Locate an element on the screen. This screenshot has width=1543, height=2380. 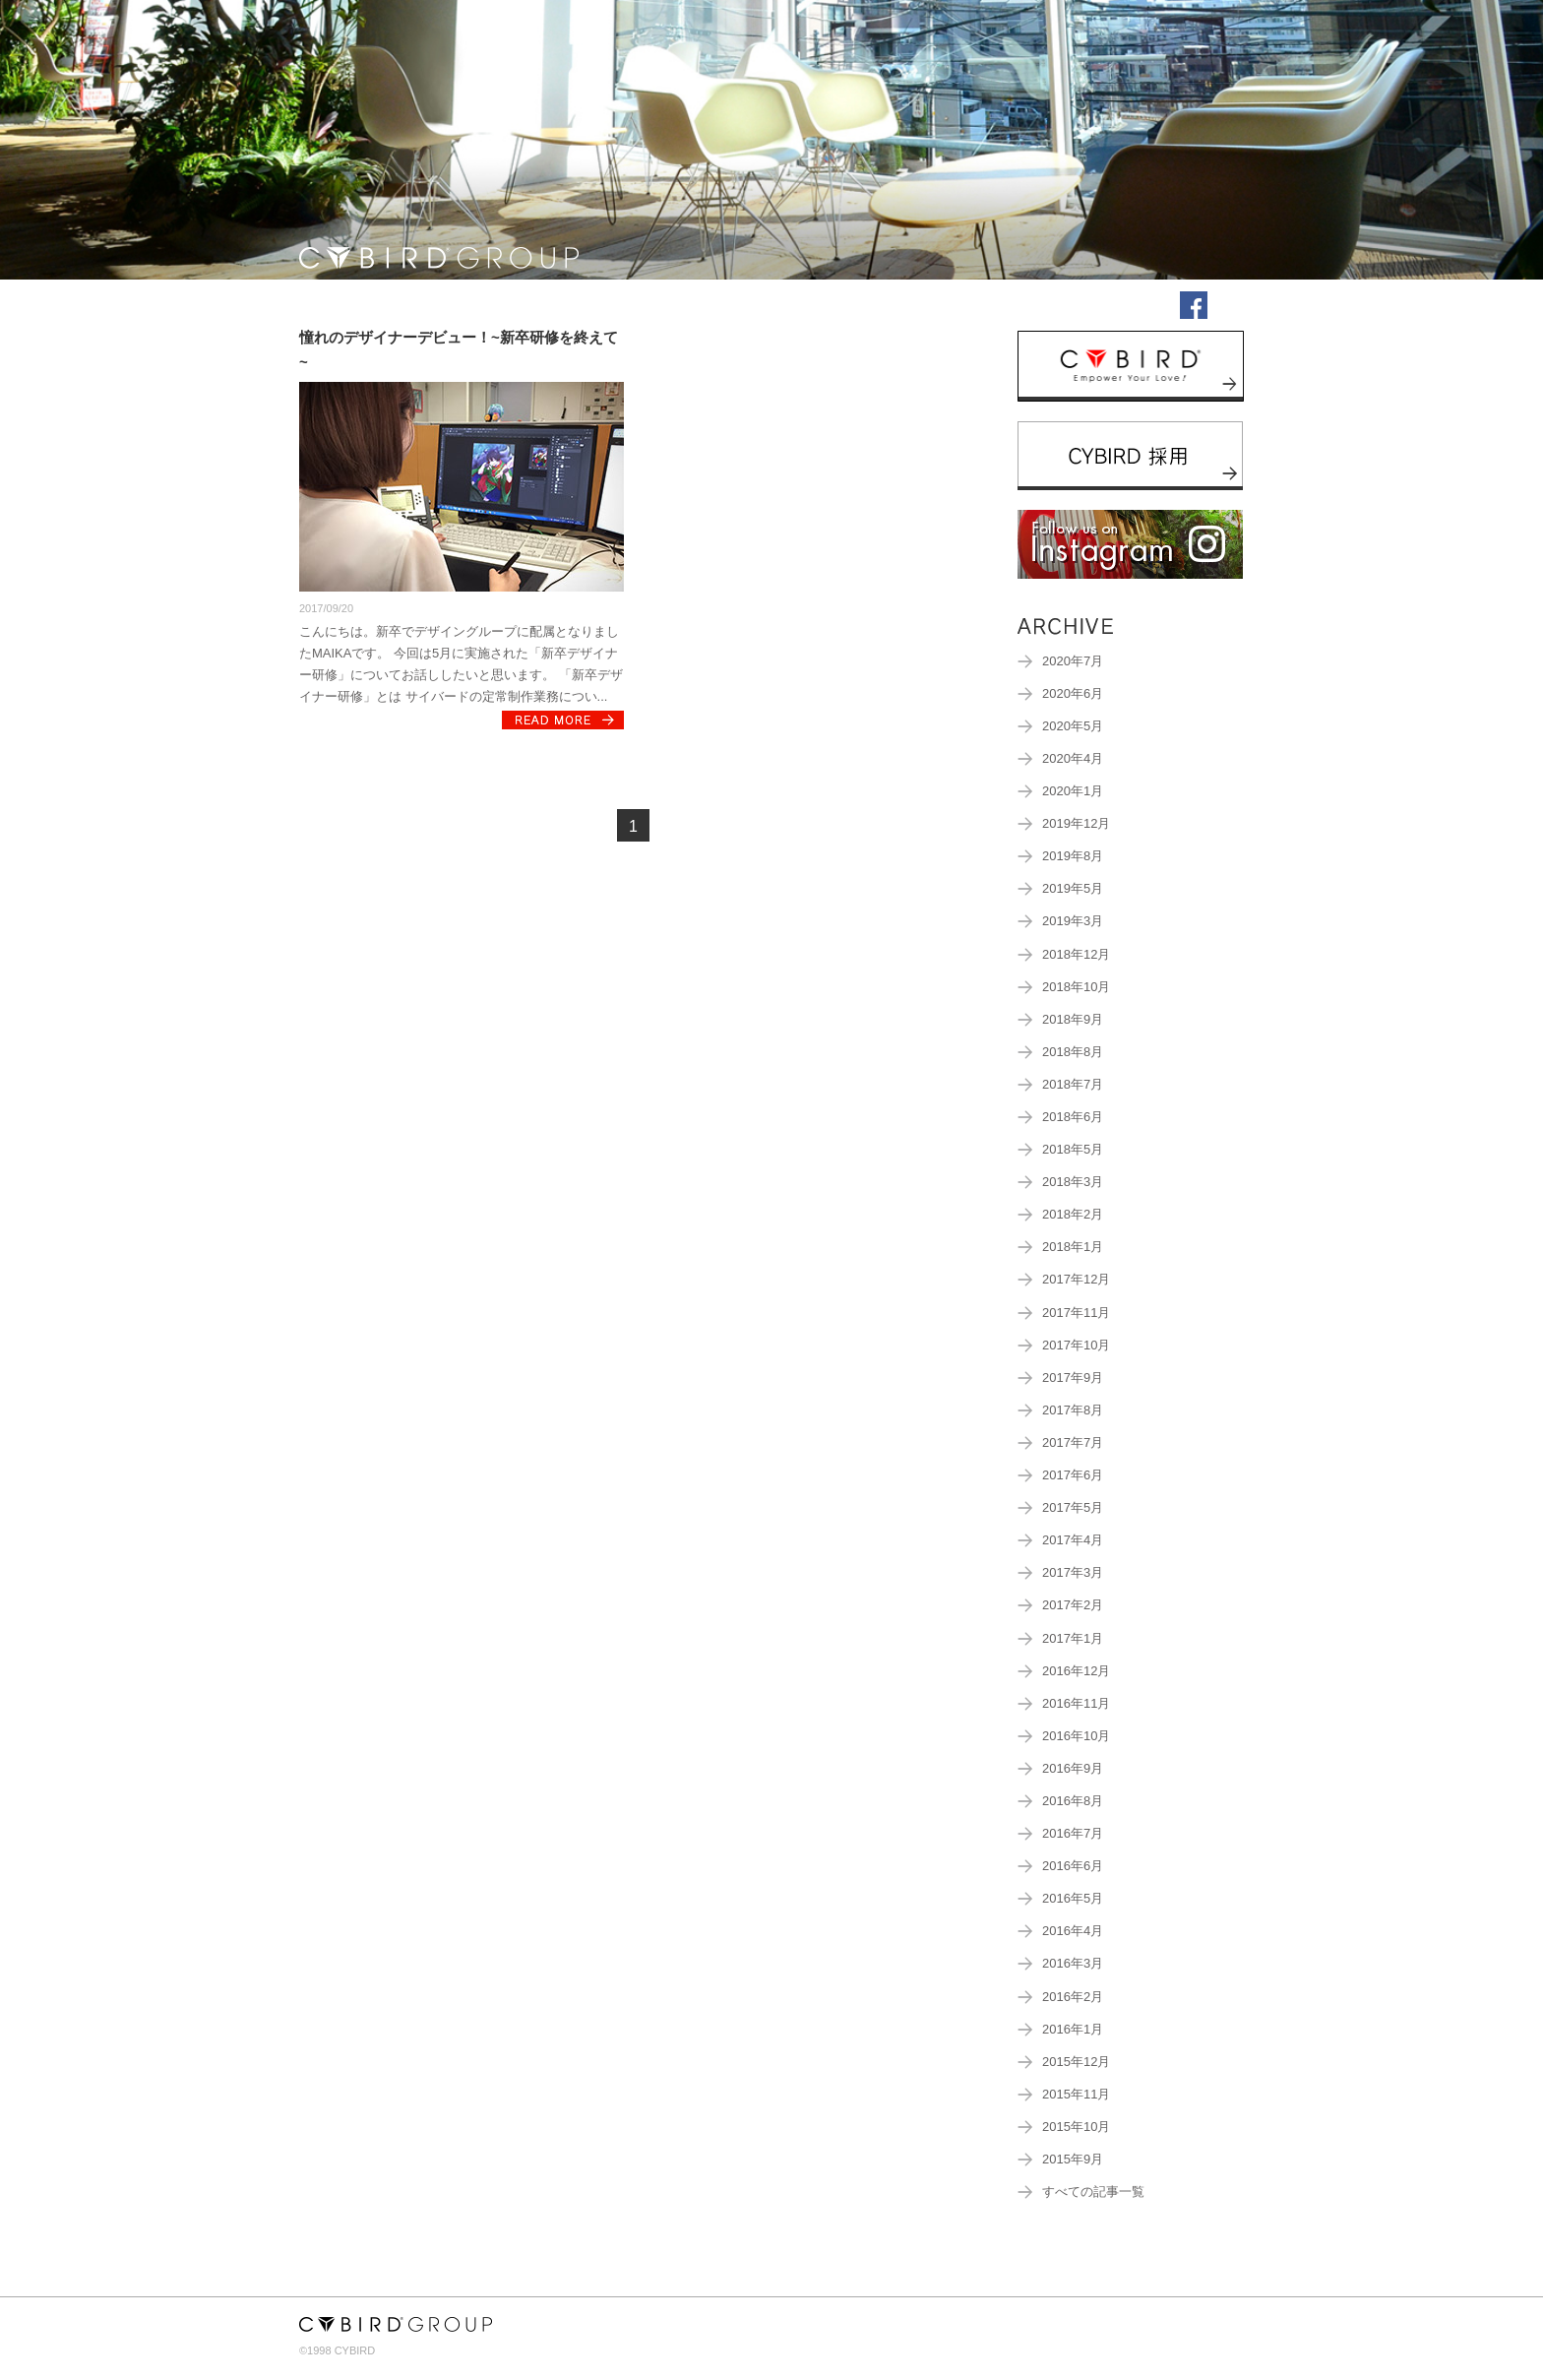
2018年12月 is located at coordinates (1076, 955).